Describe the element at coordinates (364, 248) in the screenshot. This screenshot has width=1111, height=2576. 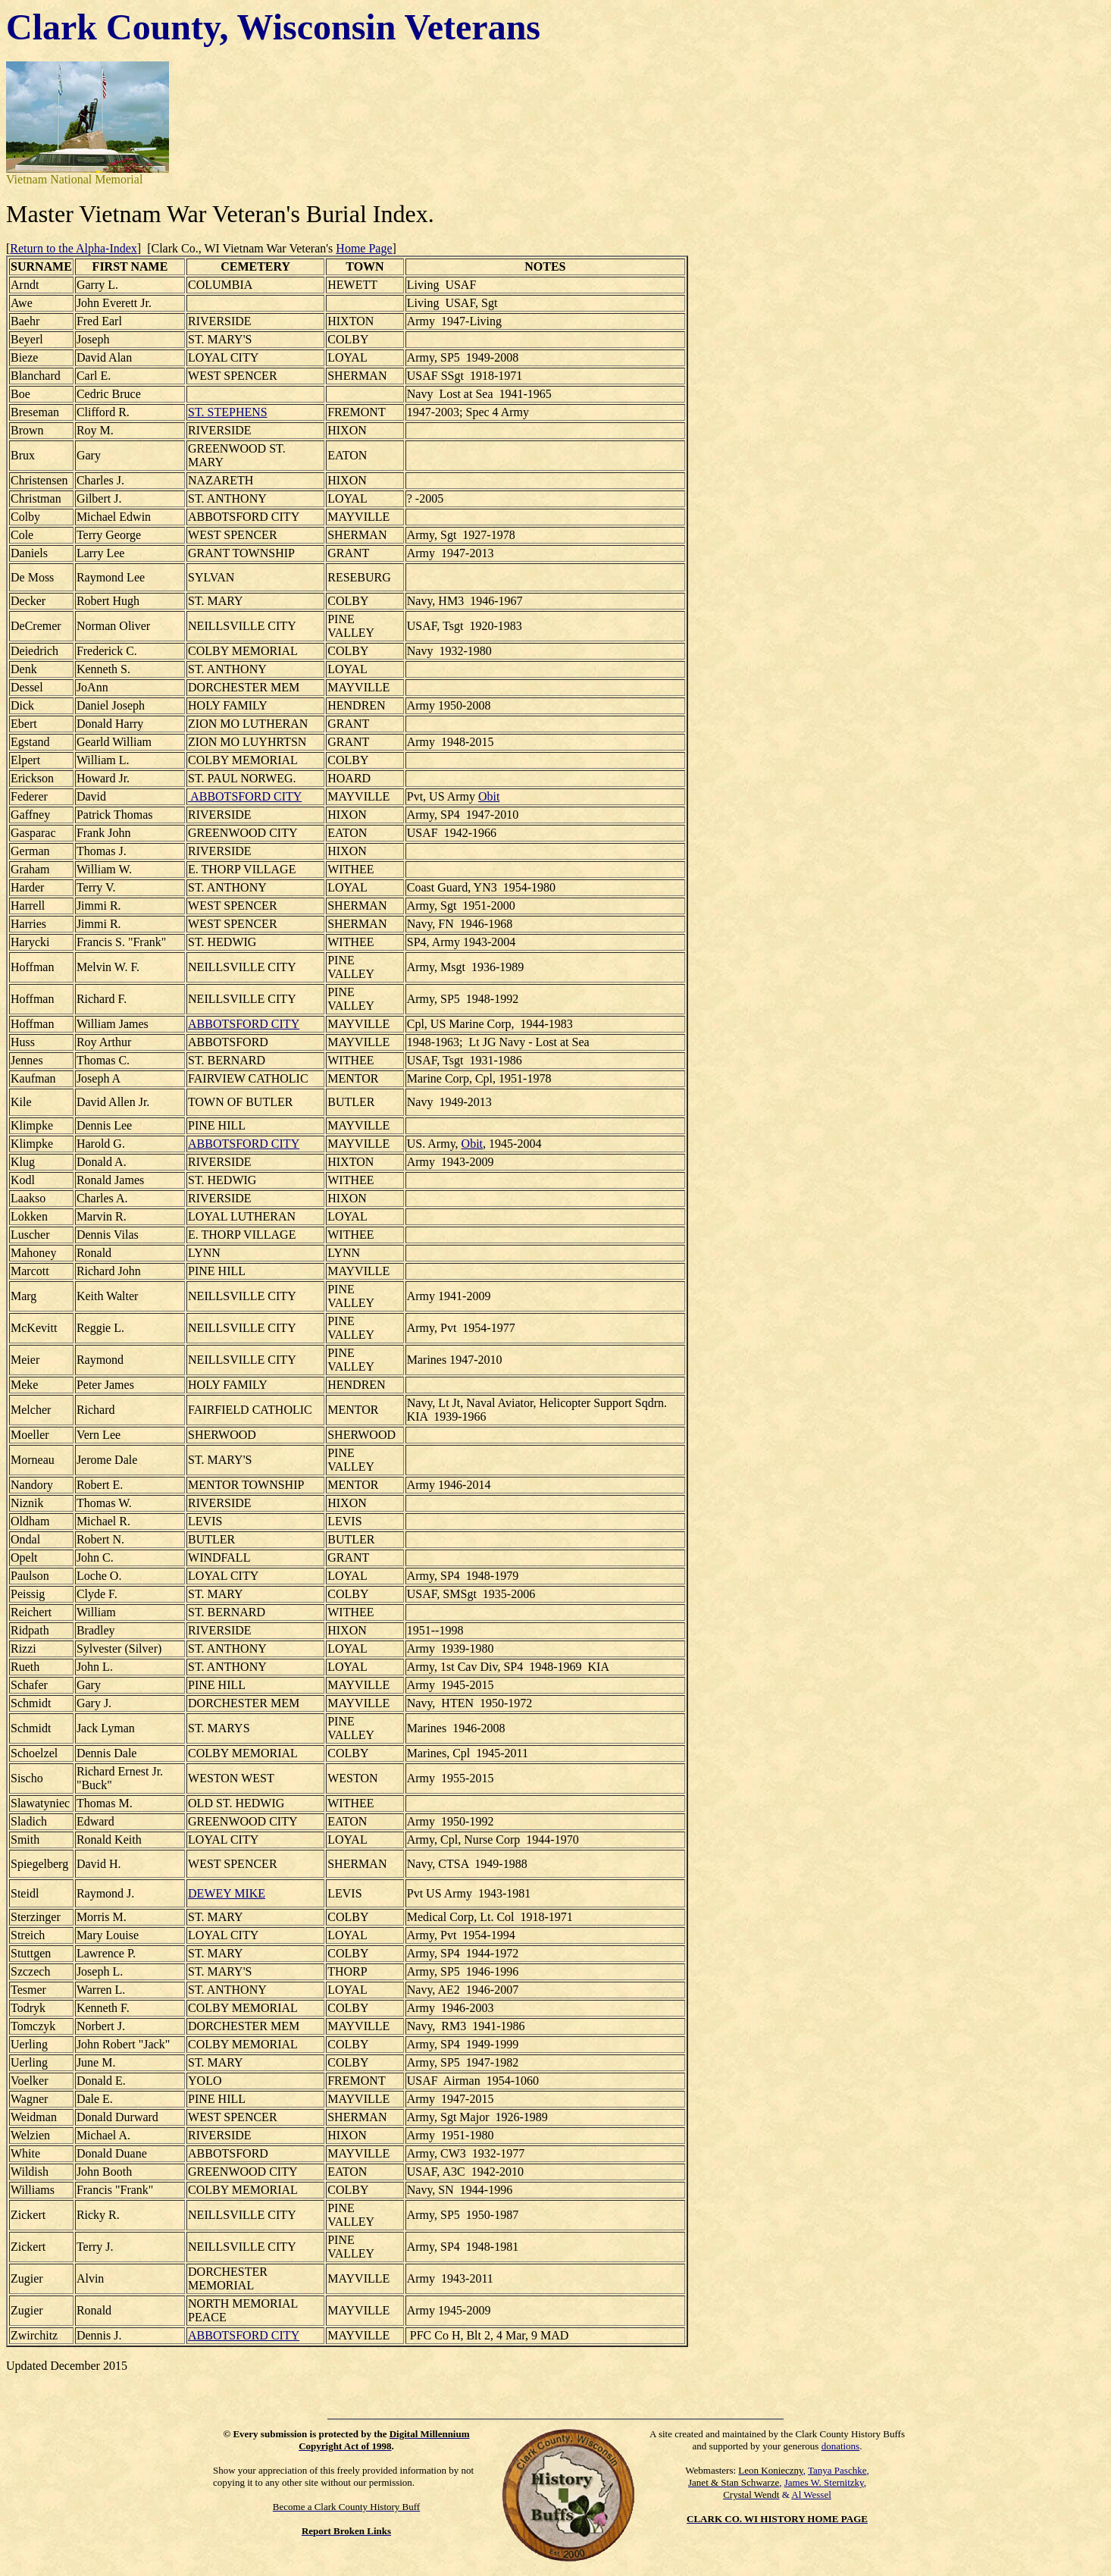
I see `Home Page` at that location.